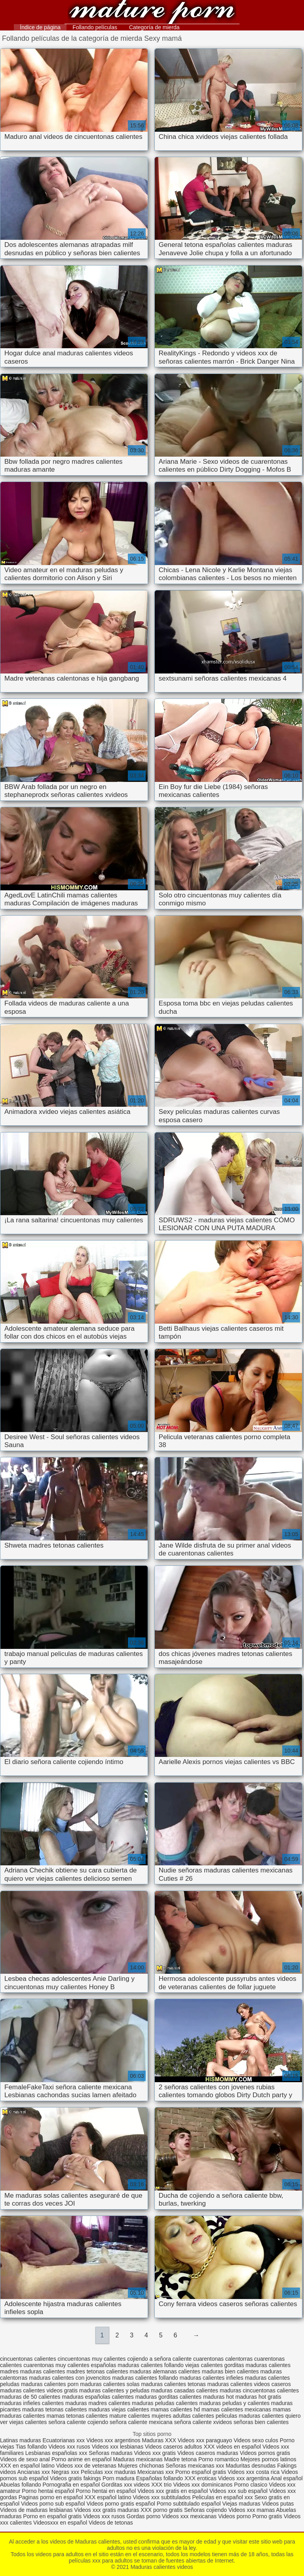 Image resolution: width=304 pixels, height=2576 pixels. What do you see at coordinates (94, 27) in the screenshot?
I see `Follando películas` at bounding box center [94, 27].